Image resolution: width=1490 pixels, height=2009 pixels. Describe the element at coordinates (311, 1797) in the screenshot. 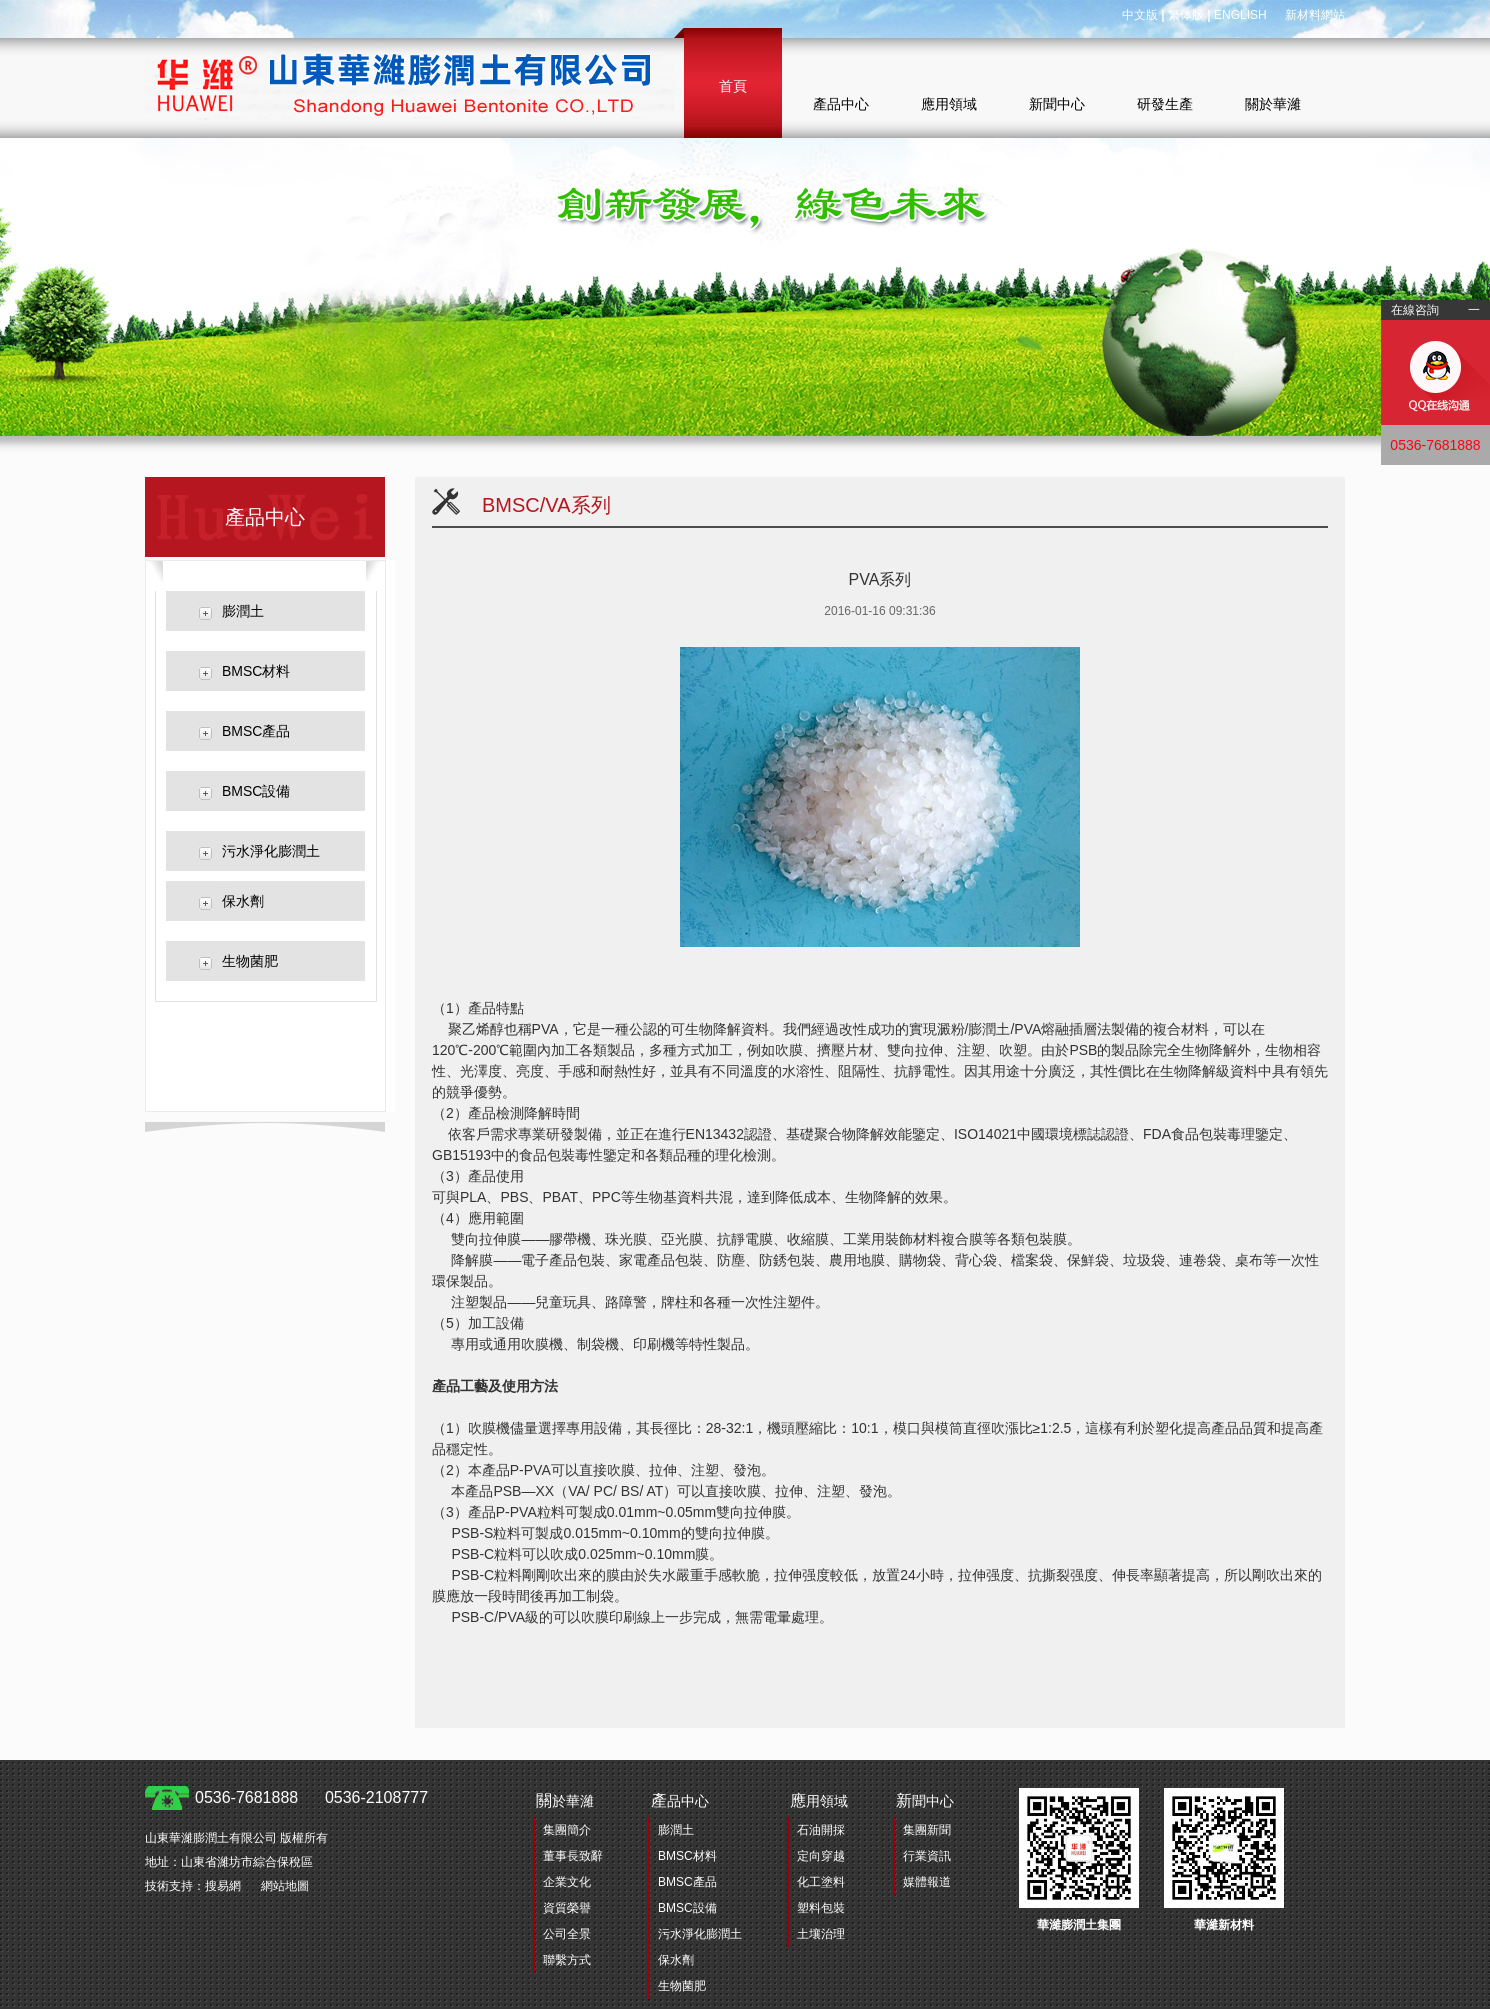

I see `0536-7681888 0536-2108777` at that location.